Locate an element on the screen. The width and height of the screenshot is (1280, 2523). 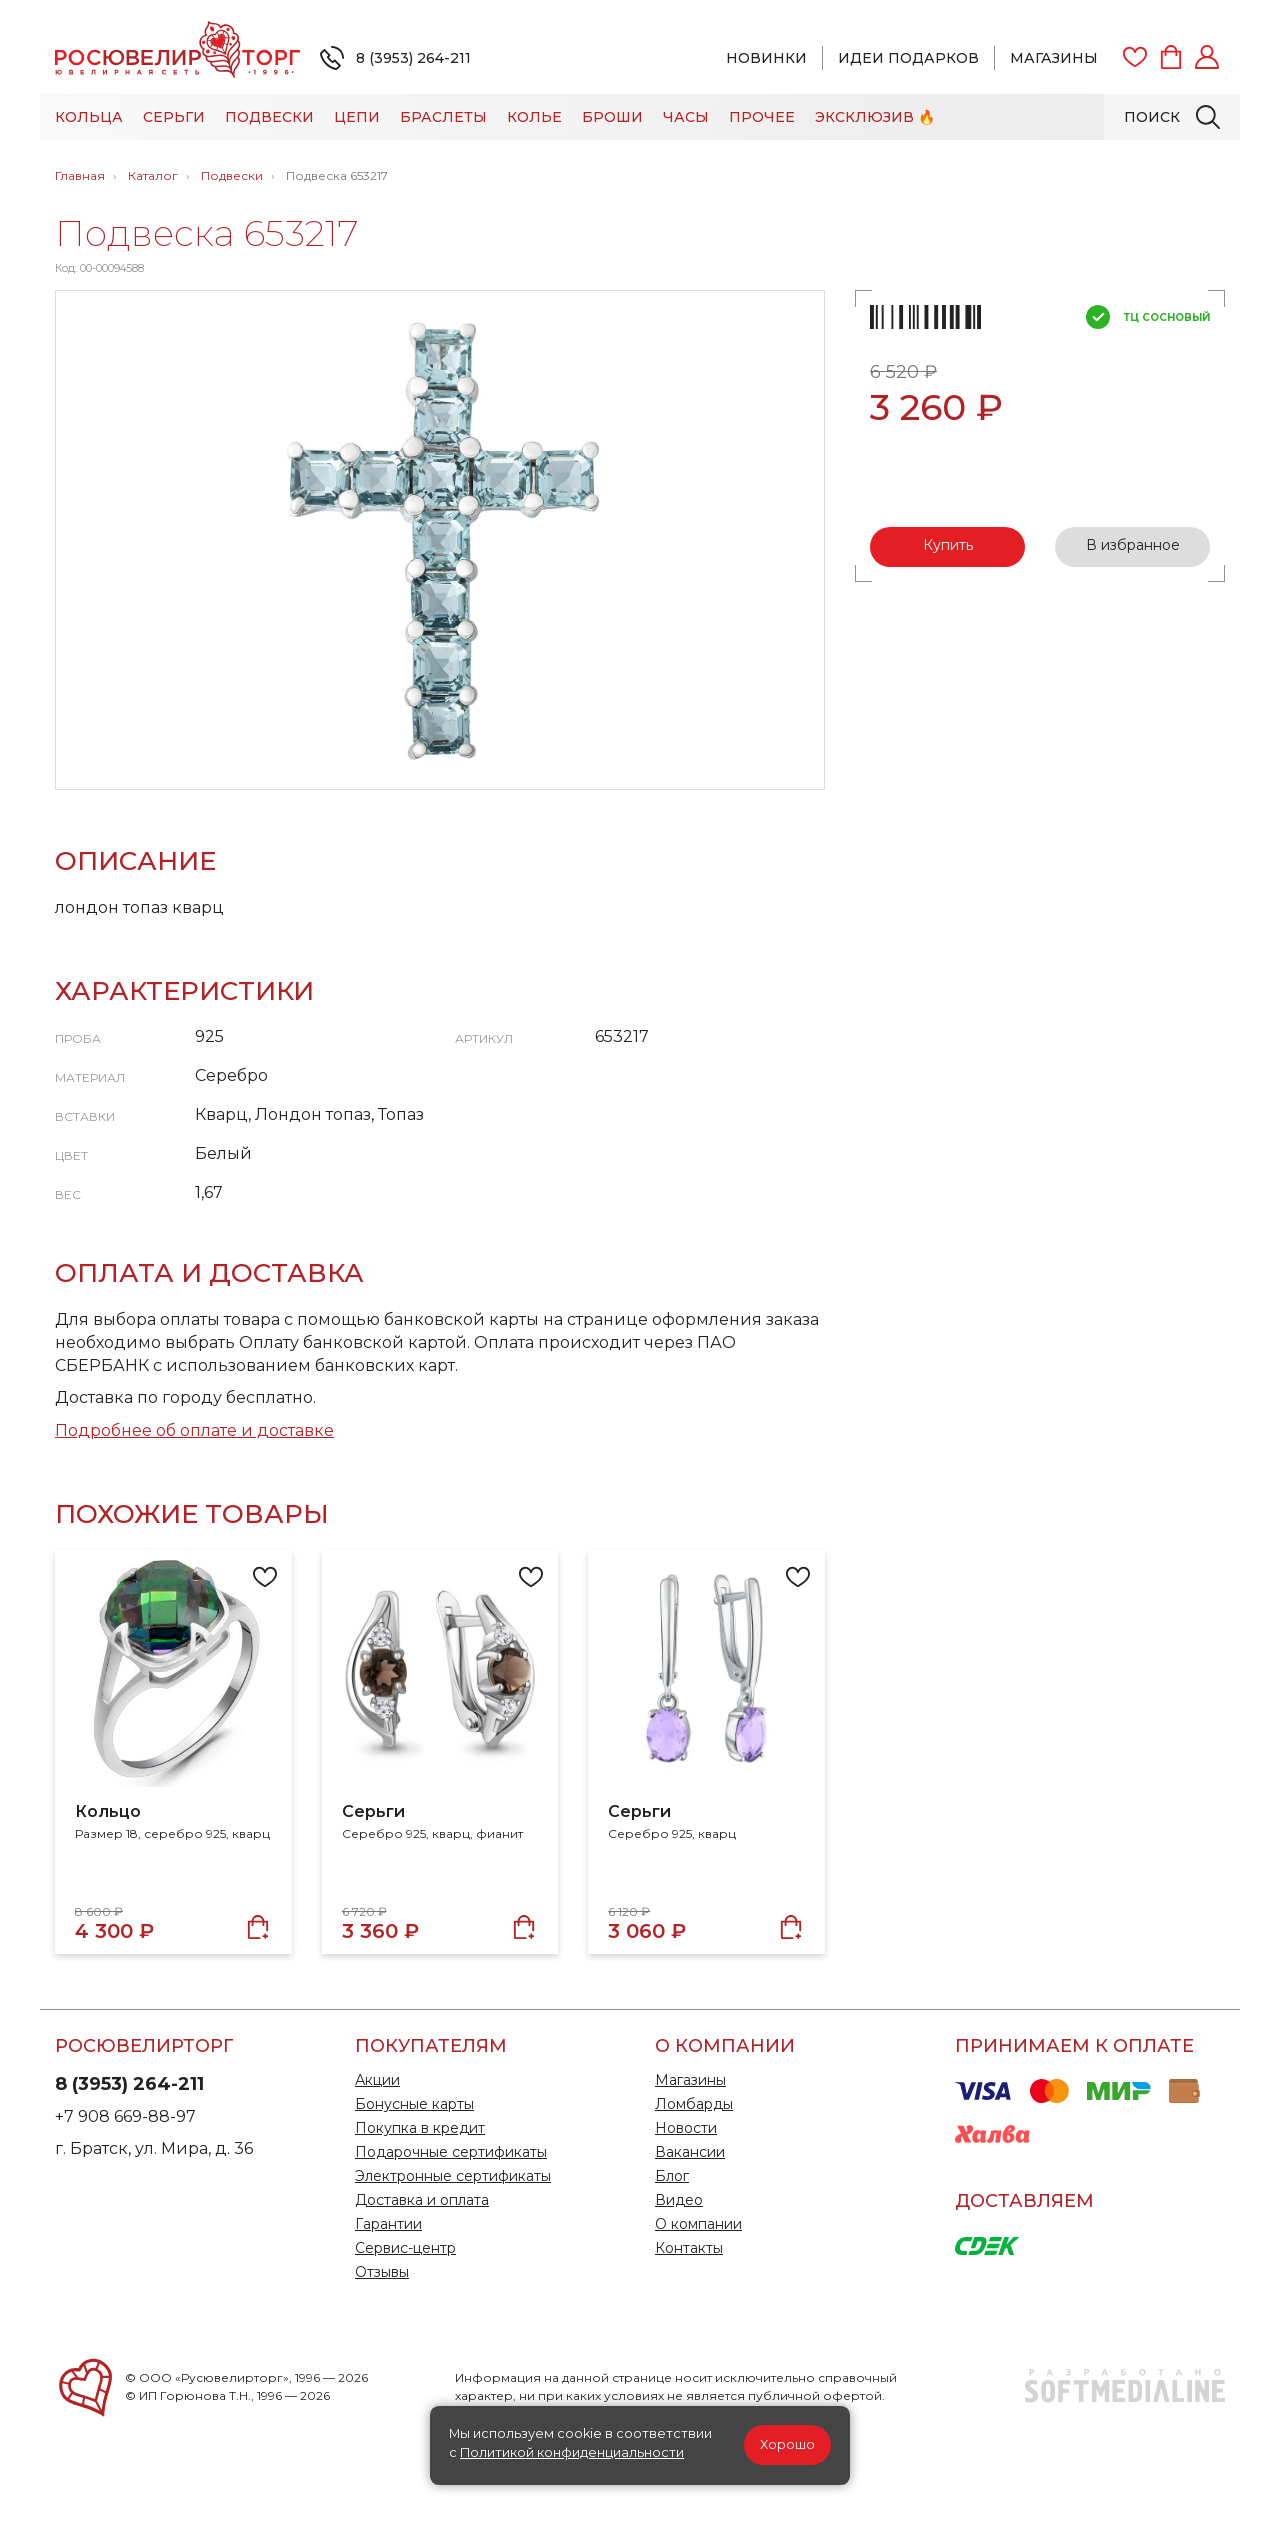
Серьги is located at coordinates (174, 117).